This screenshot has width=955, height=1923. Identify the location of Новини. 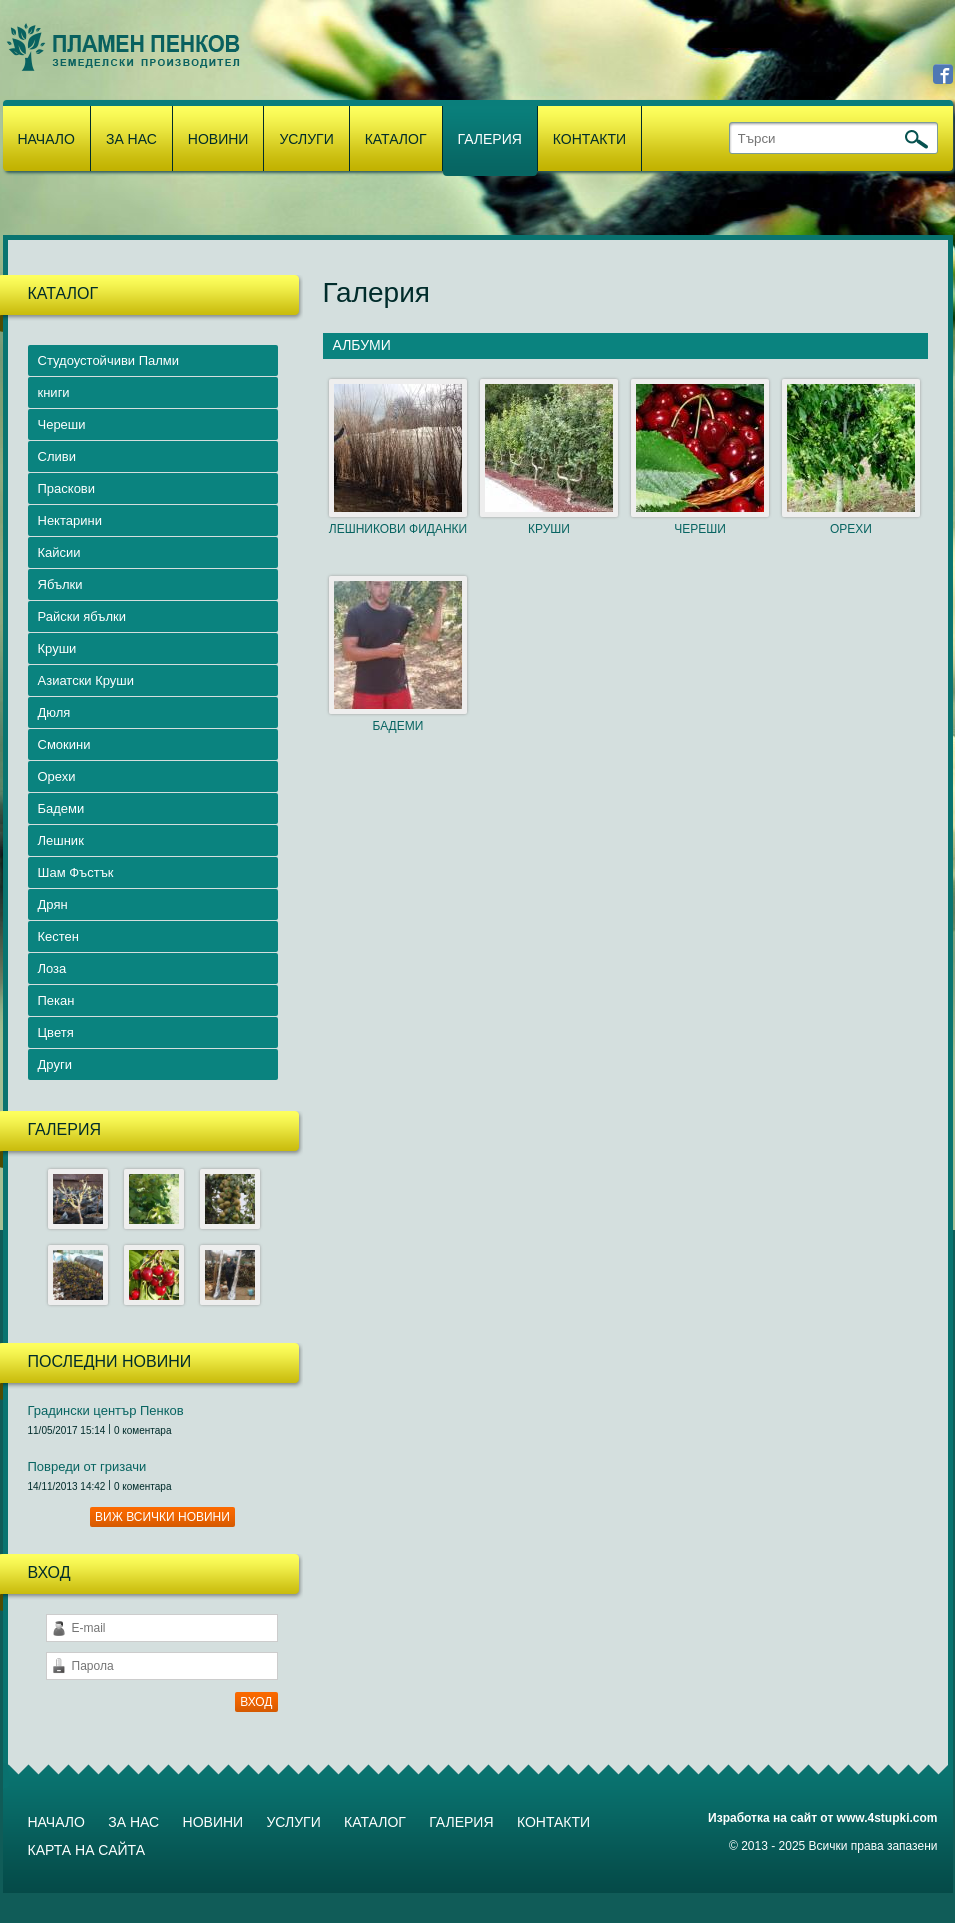
(218, 139).